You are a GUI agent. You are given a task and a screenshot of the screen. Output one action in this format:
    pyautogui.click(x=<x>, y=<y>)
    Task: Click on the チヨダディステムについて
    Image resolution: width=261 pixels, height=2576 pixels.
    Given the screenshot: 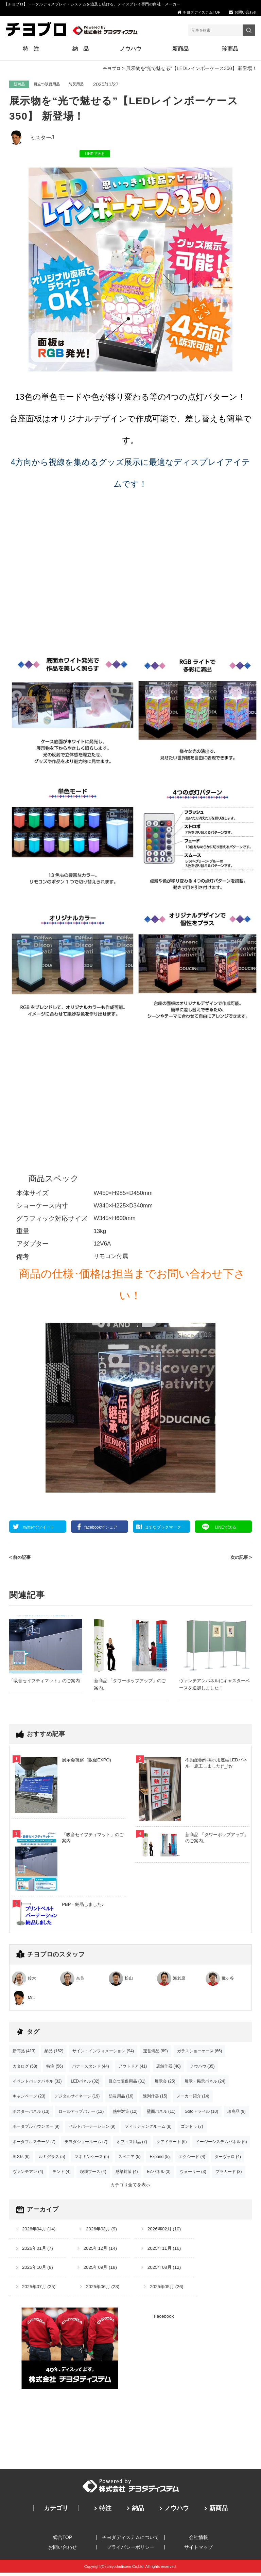 What is the action you would take?
    pyautogui.click(x=130, y=2540)
    